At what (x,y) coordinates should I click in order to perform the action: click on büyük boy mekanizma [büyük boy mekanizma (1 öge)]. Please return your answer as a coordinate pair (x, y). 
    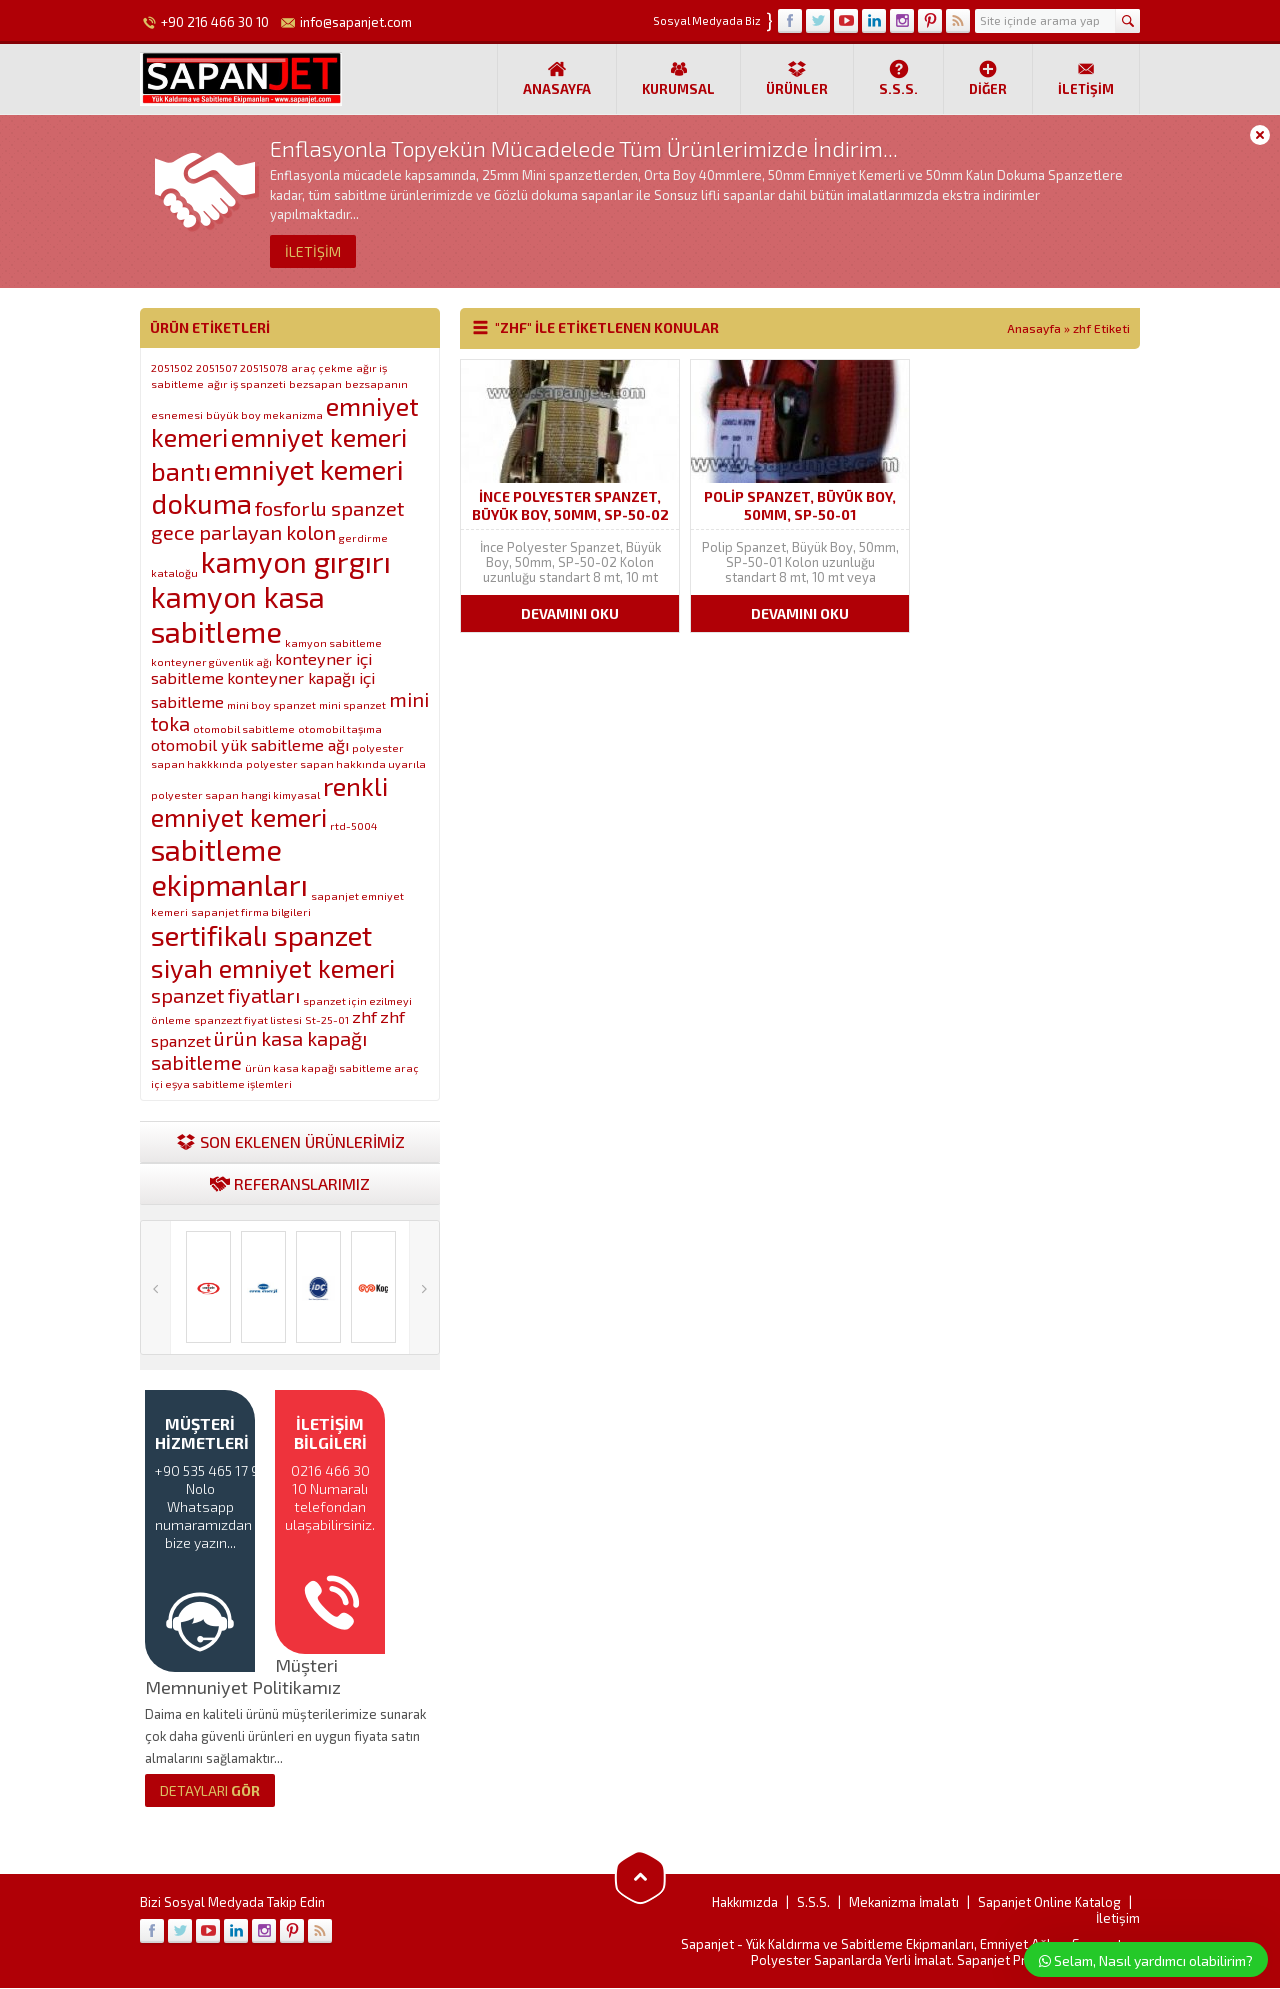
    Looking at the image, I should click on (264, 414).